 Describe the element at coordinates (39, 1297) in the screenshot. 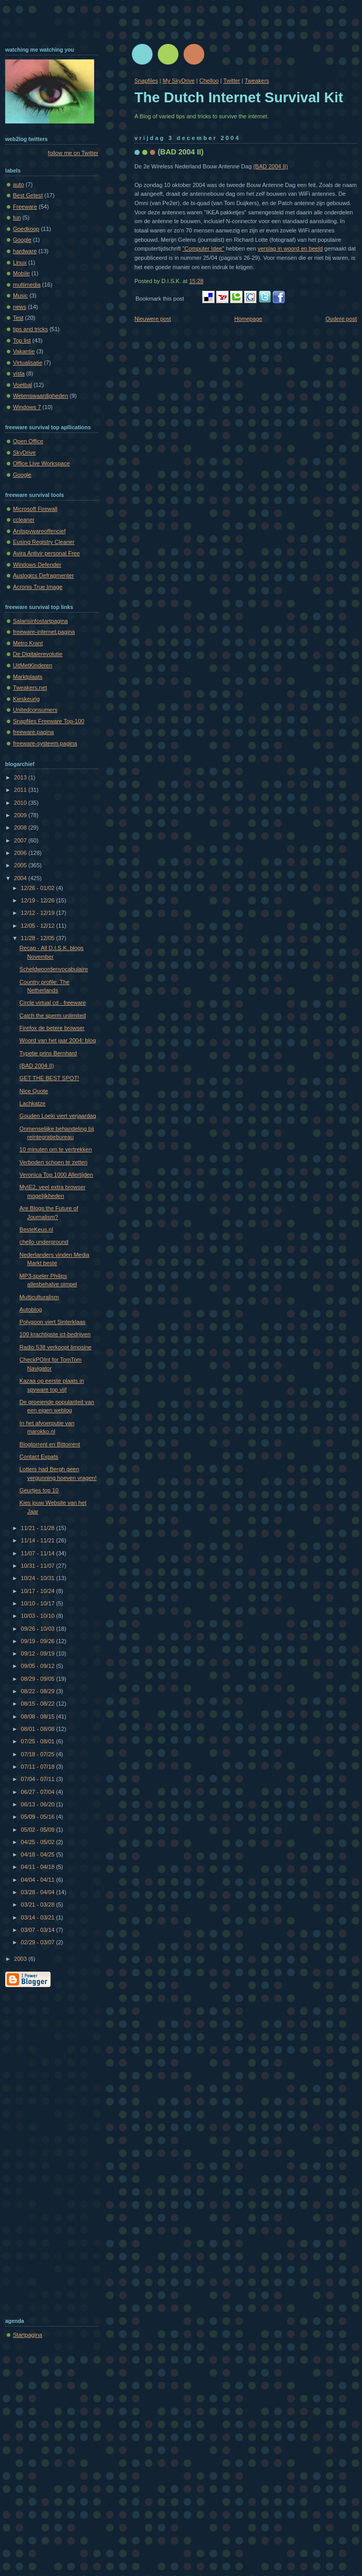

I see `Multiculturalism` at that location.